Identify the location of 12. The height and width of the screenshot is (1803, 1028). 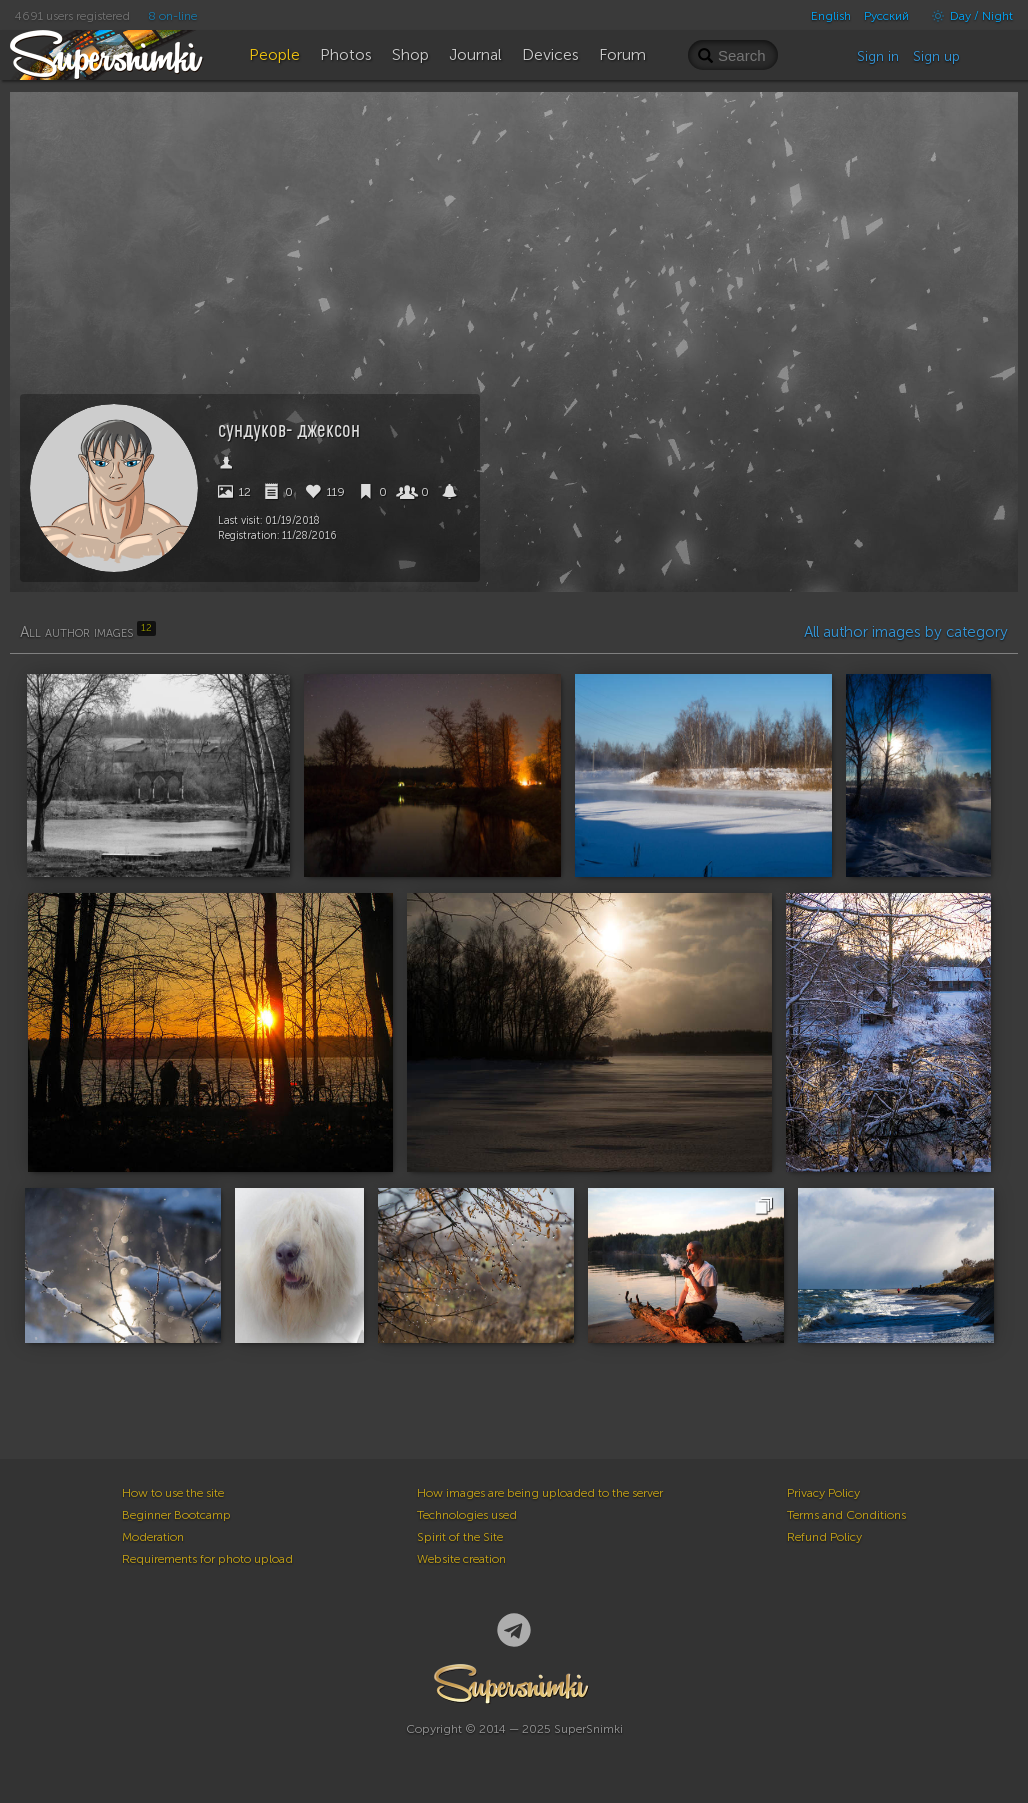
(234, 492).